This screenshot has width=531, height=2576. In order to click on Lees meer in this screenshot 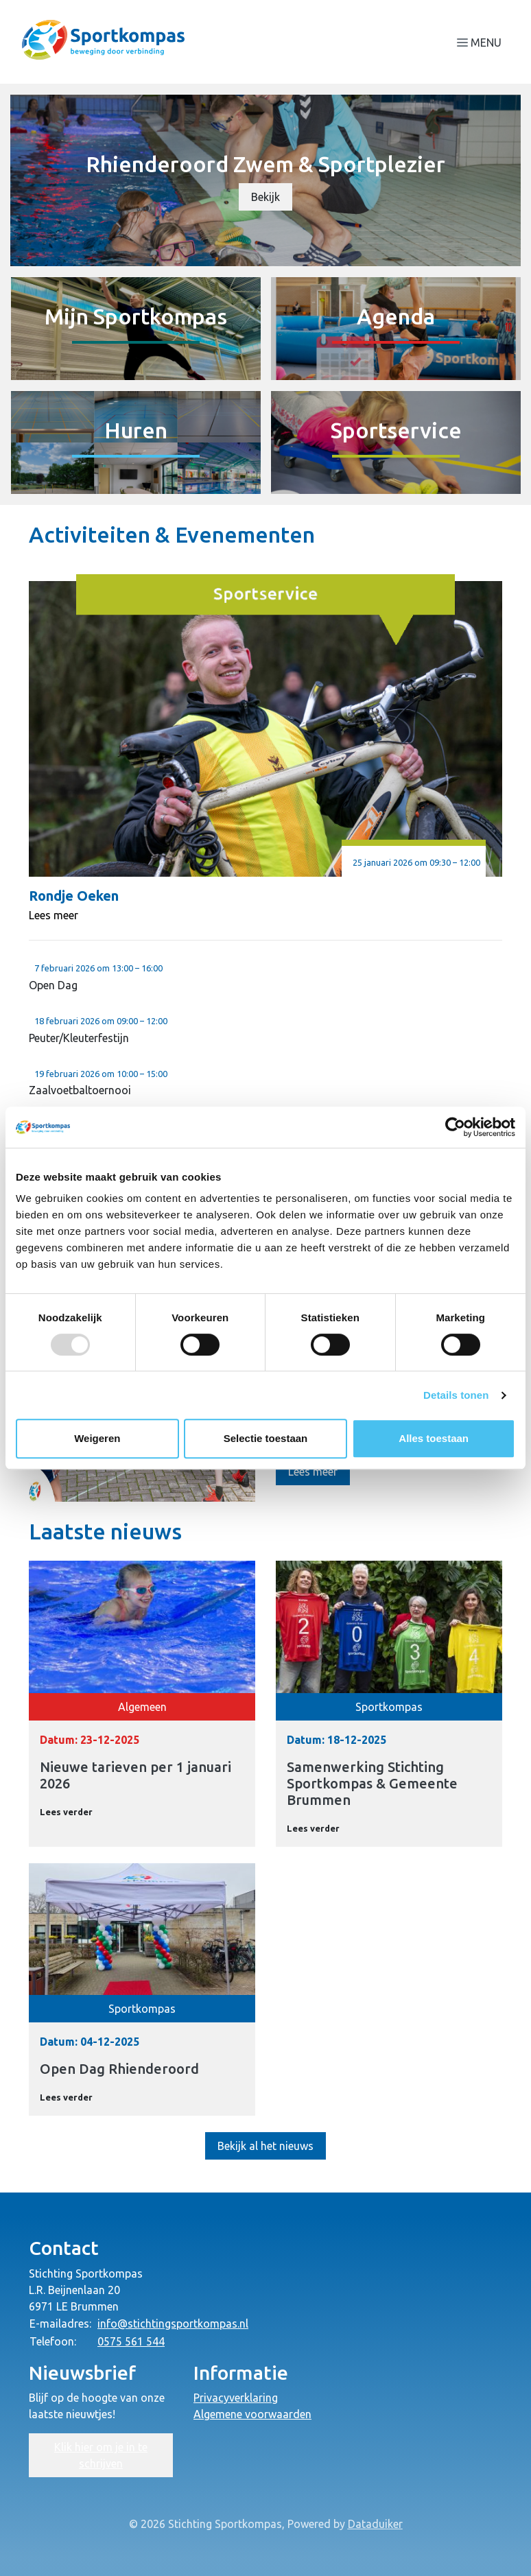, I will do `click(53, 915)`.